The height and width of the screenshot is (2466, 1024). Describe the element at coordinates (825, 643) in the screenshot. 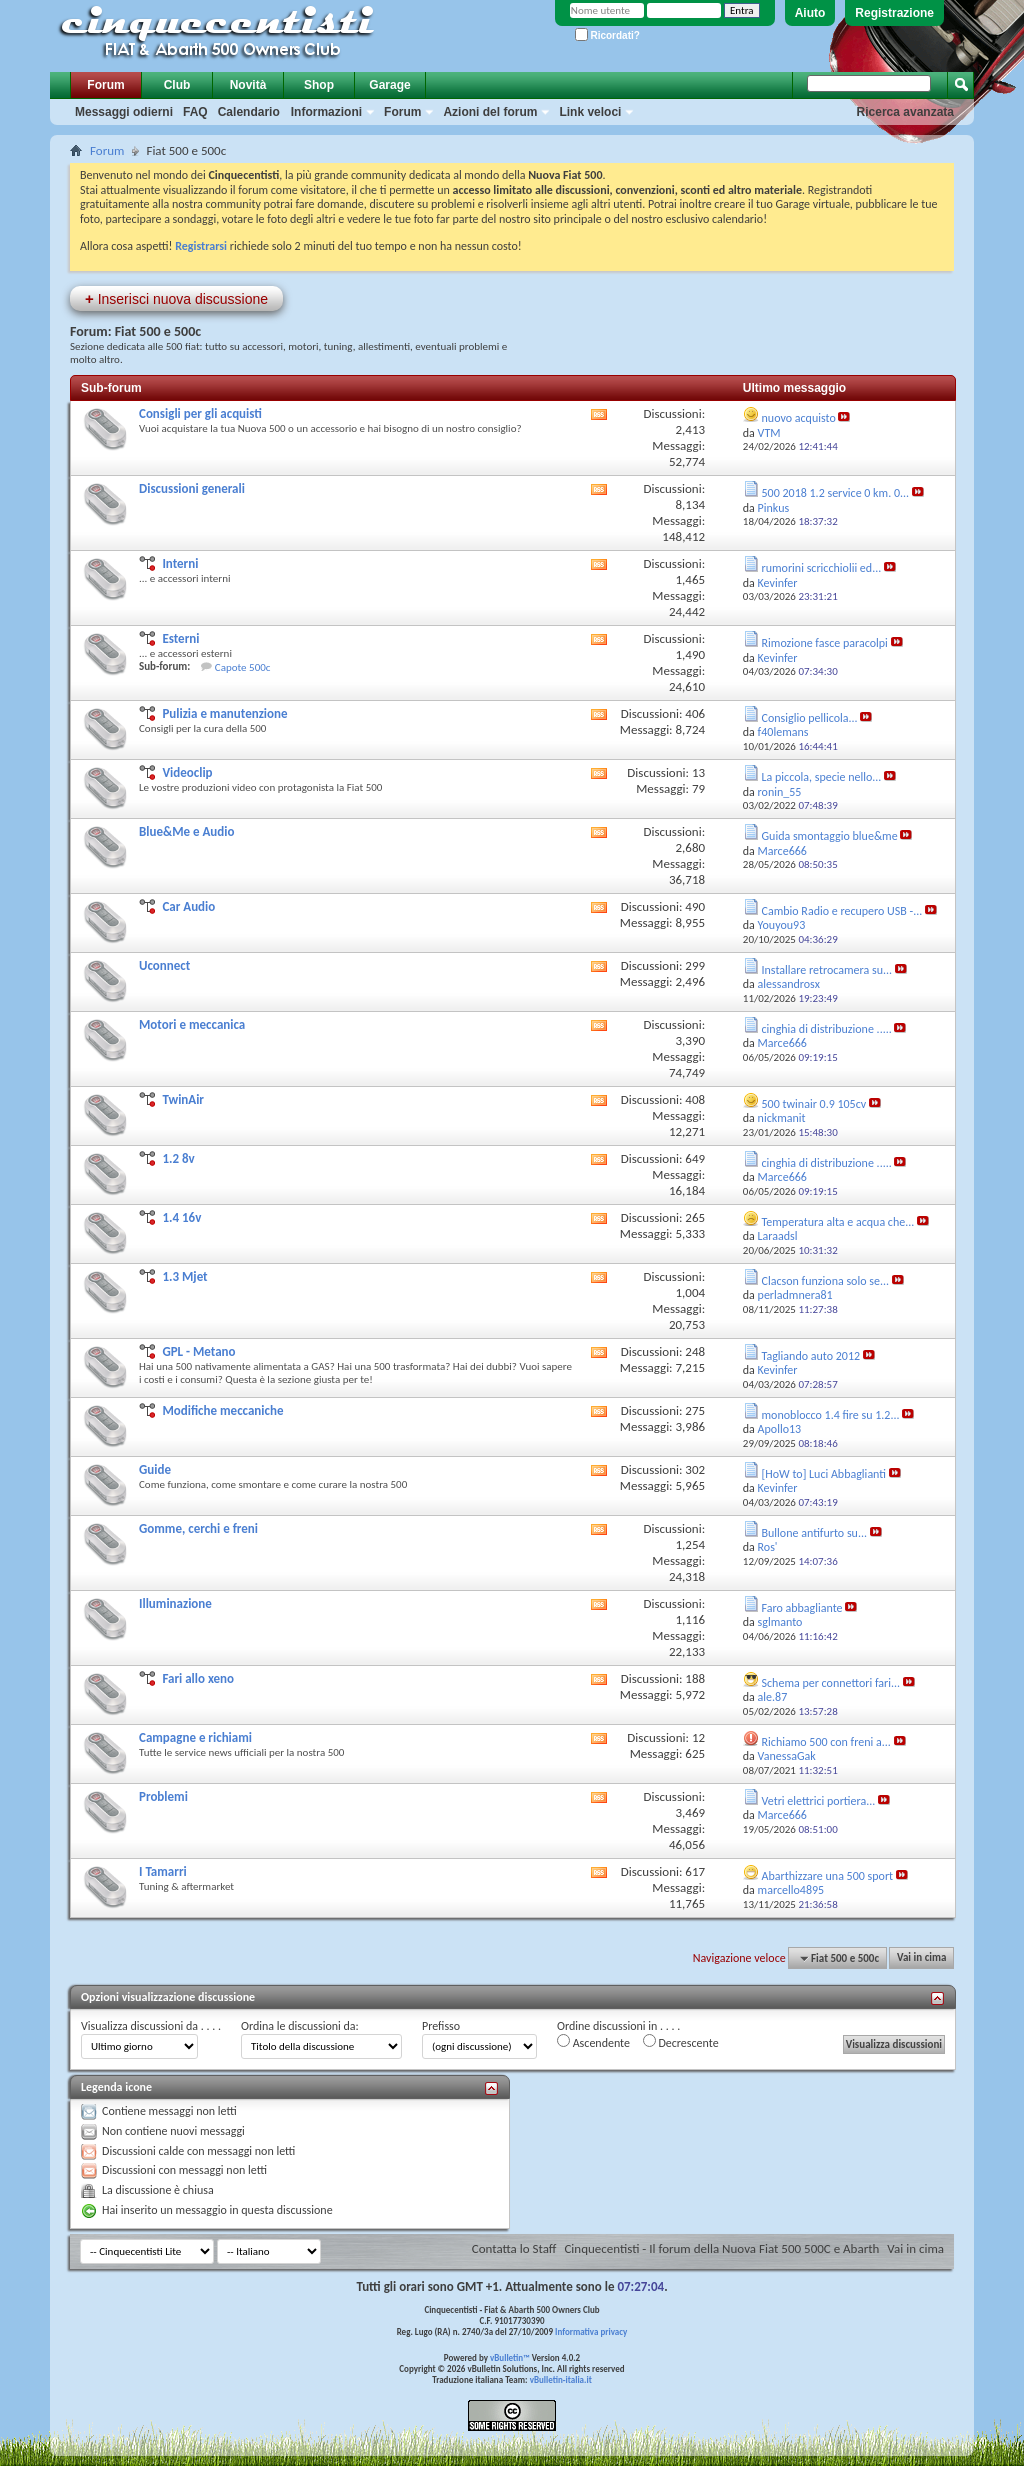

I see `Rimozione fasce paracolpi` at that location.